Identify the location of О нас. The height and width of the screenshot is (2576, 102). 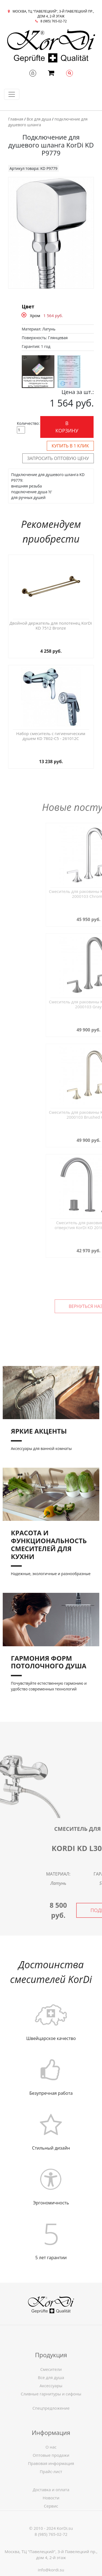
(51, 2486).